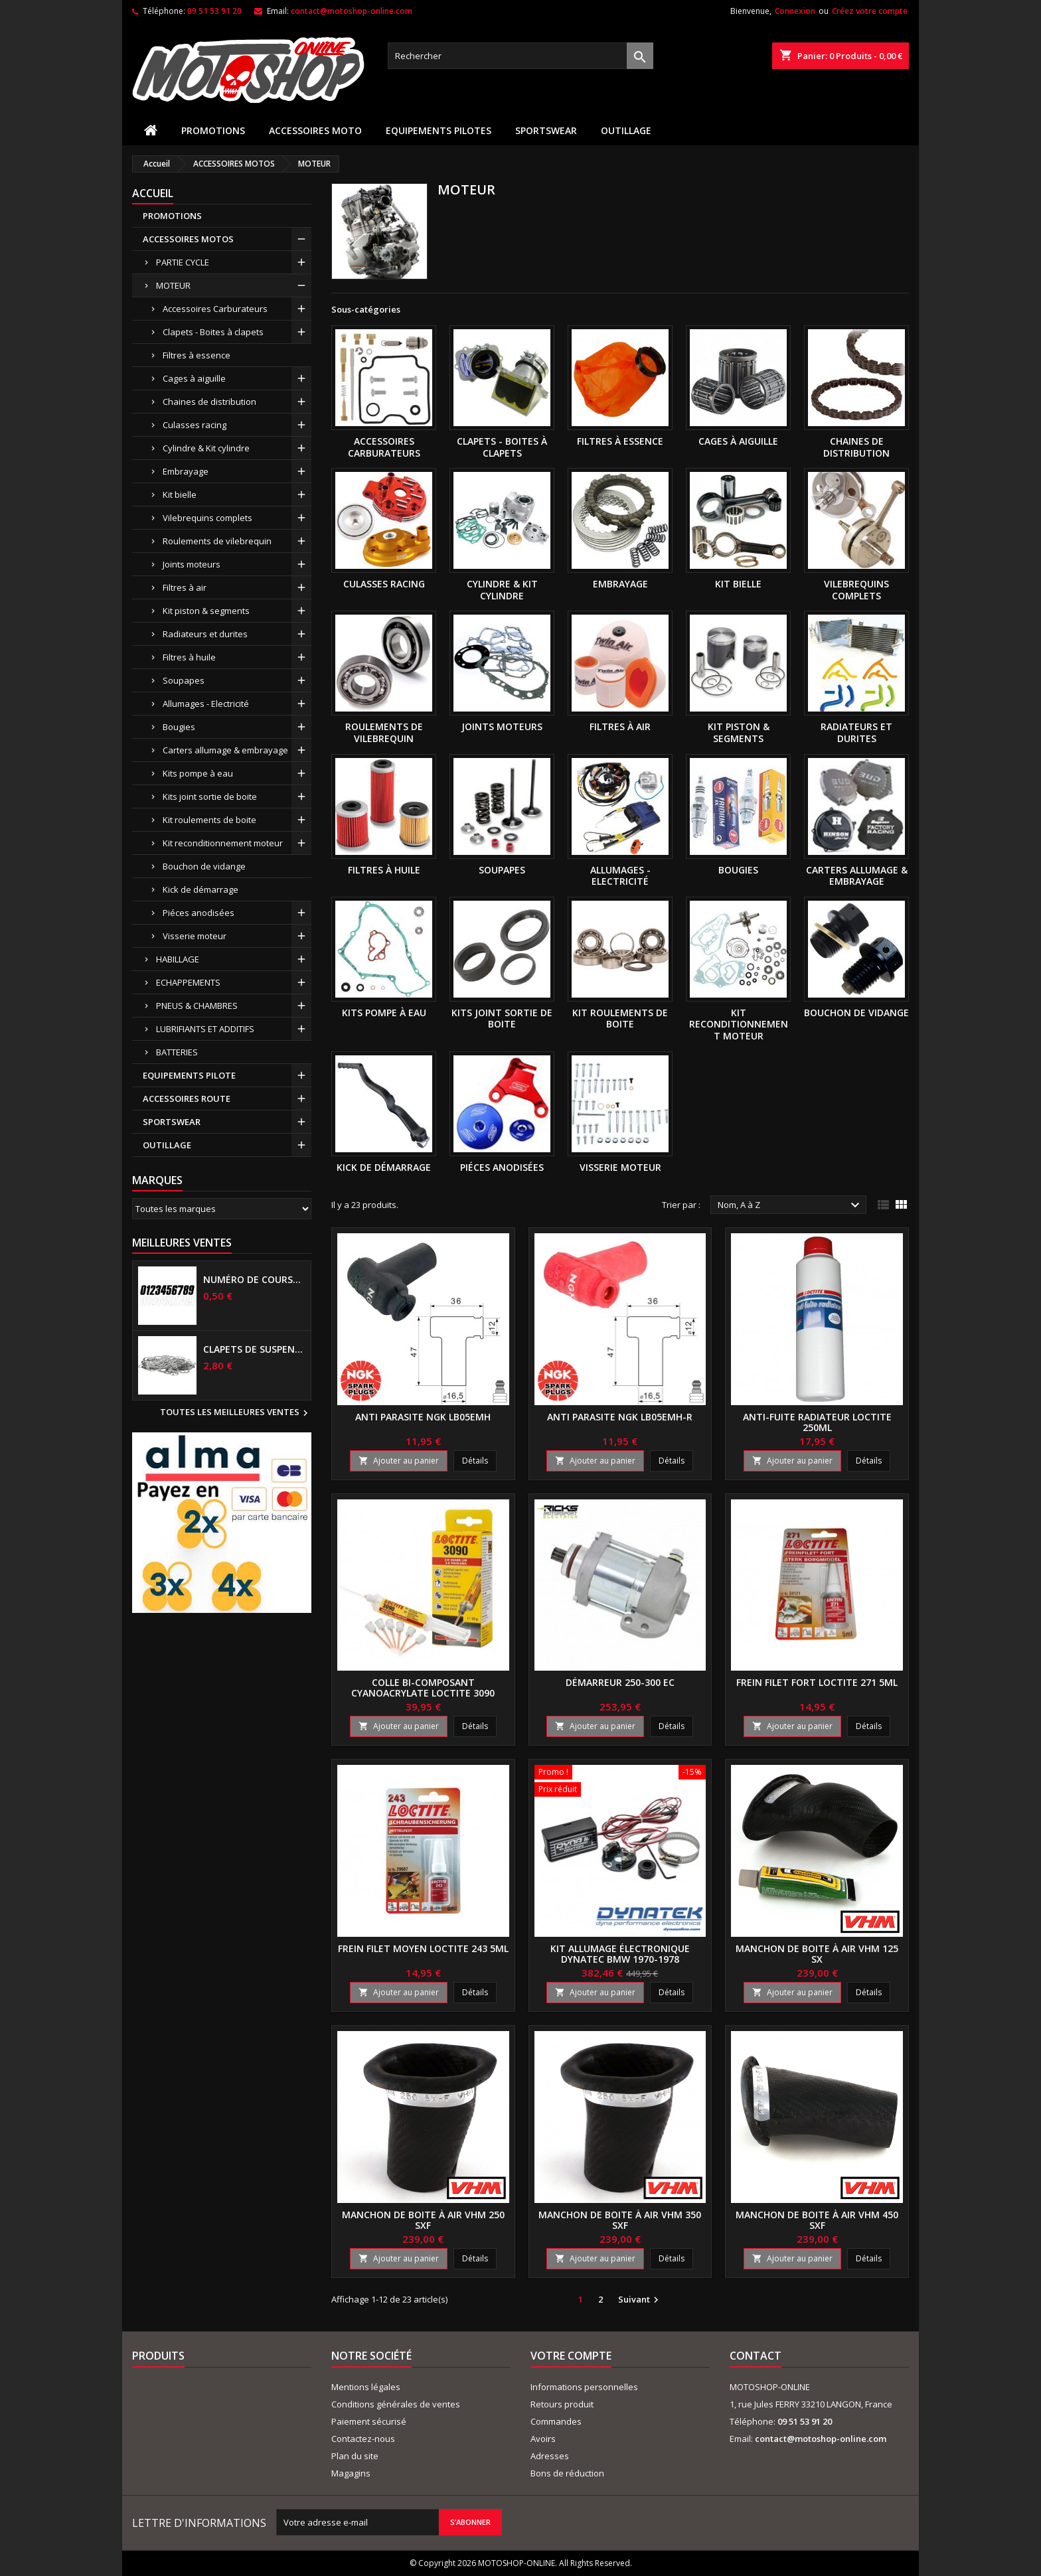 The width and height of the screenshot is (1041, 2576). Describe the element at coordinates (423, 1948) in the screenshot. I see `Frein filet moyen LOCTITE 243 5Ml` at that location.